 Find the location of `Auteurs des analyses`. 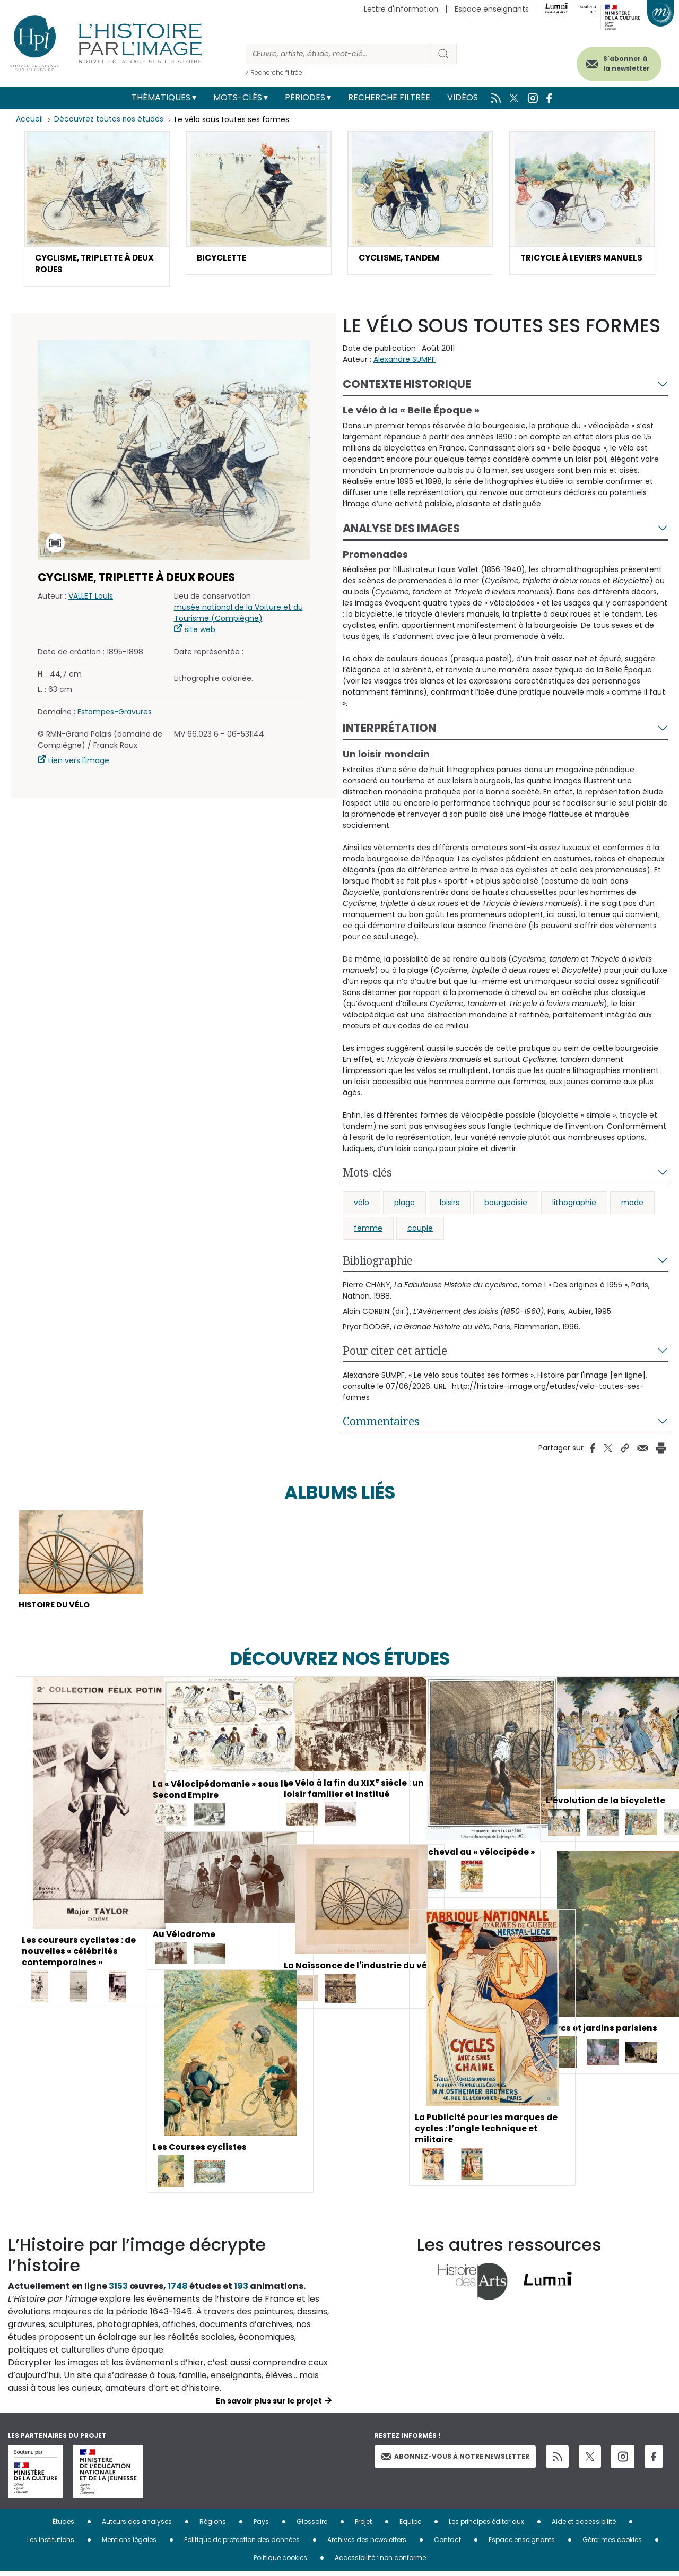

Auteurs des analyses is located at coordinates (137, 2525).